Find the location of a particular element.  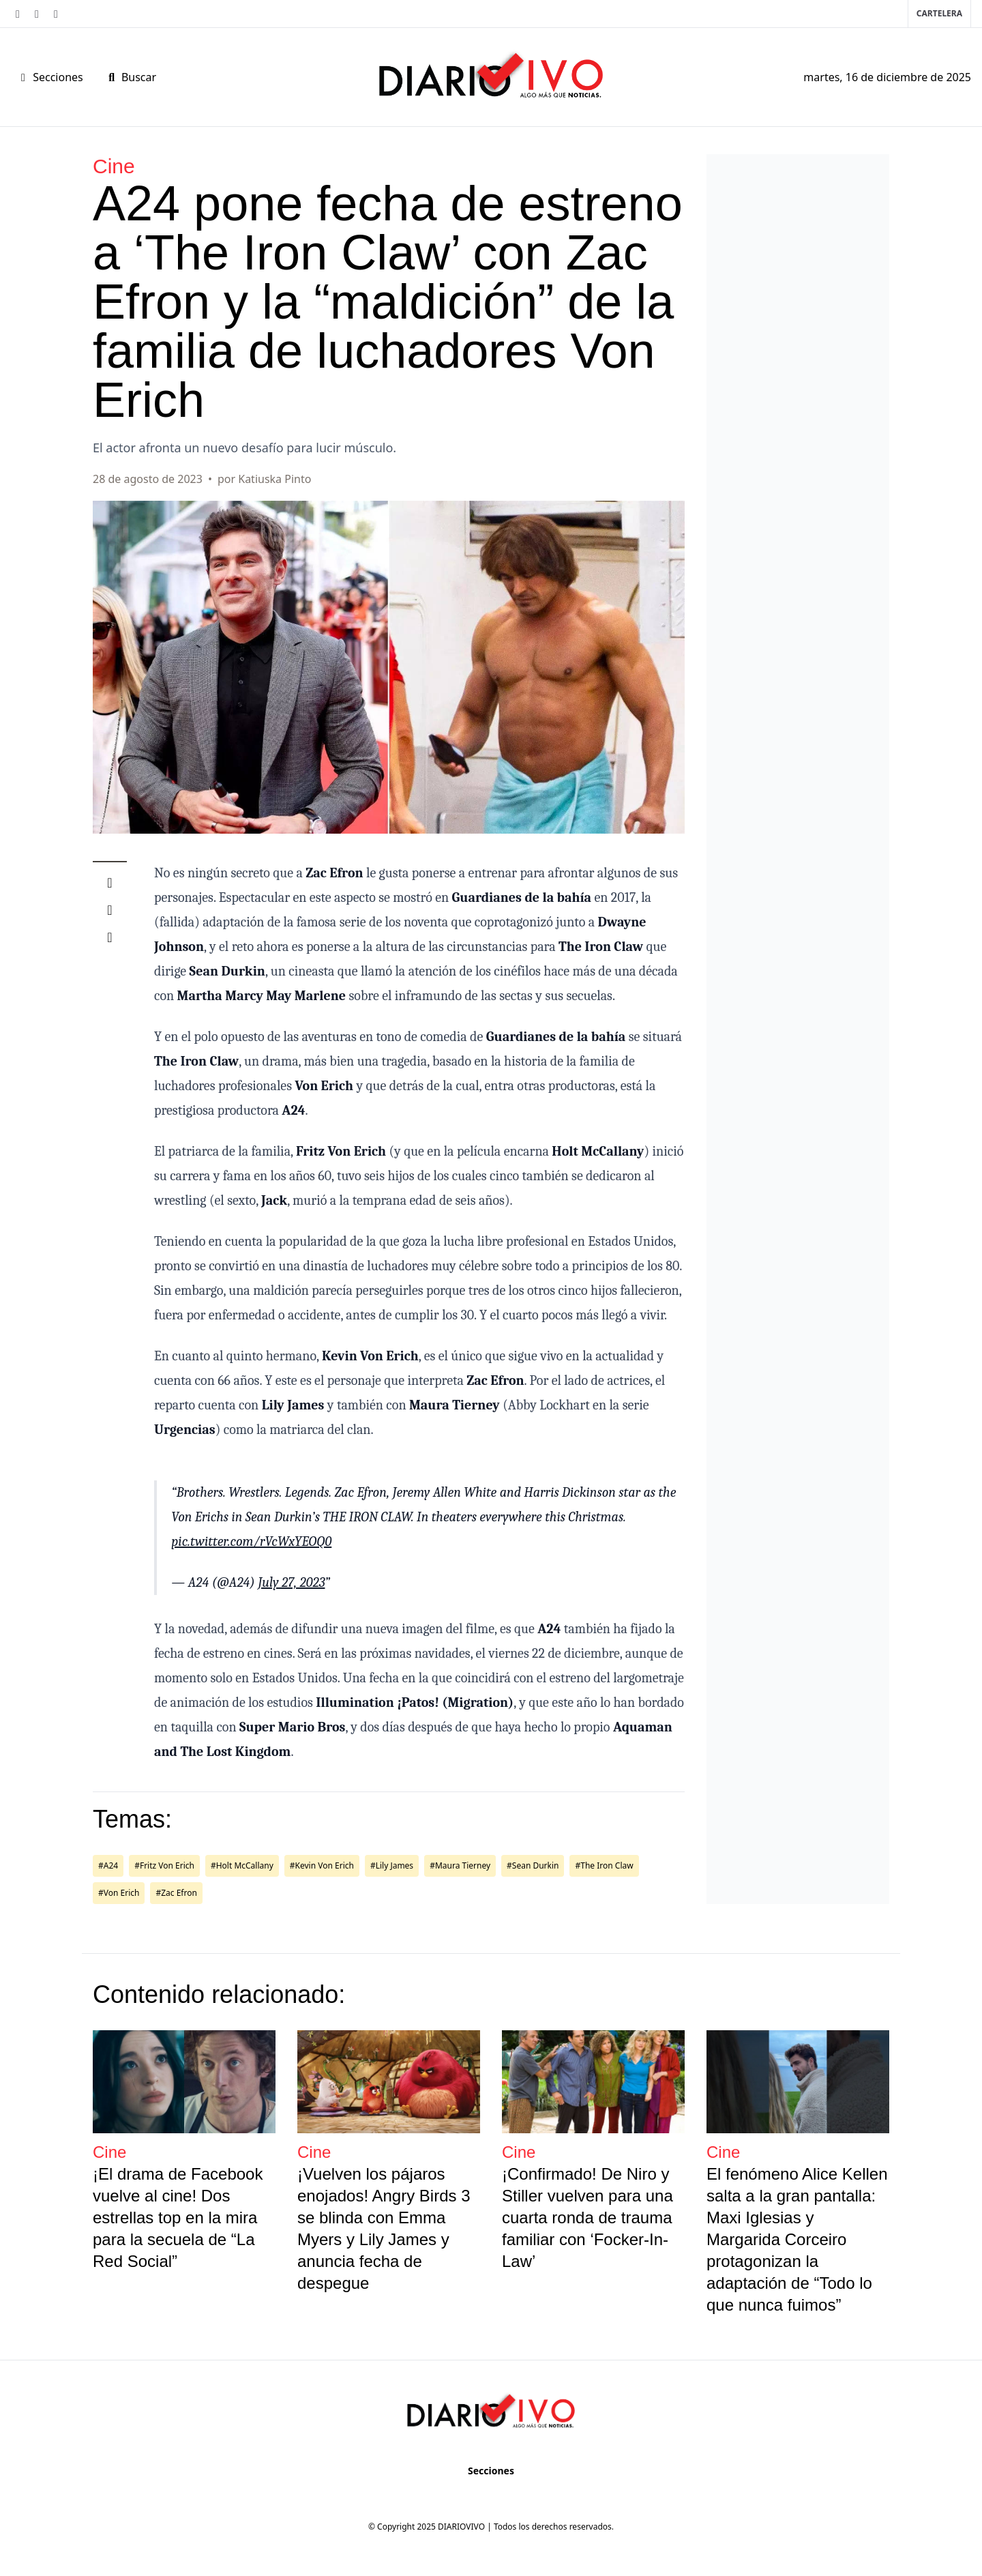

¡El drama de Facebook vuelve al cine! Dos estrellas top en la mira para la secuela de “La Red Social” is located at coordinates (178, 2217).